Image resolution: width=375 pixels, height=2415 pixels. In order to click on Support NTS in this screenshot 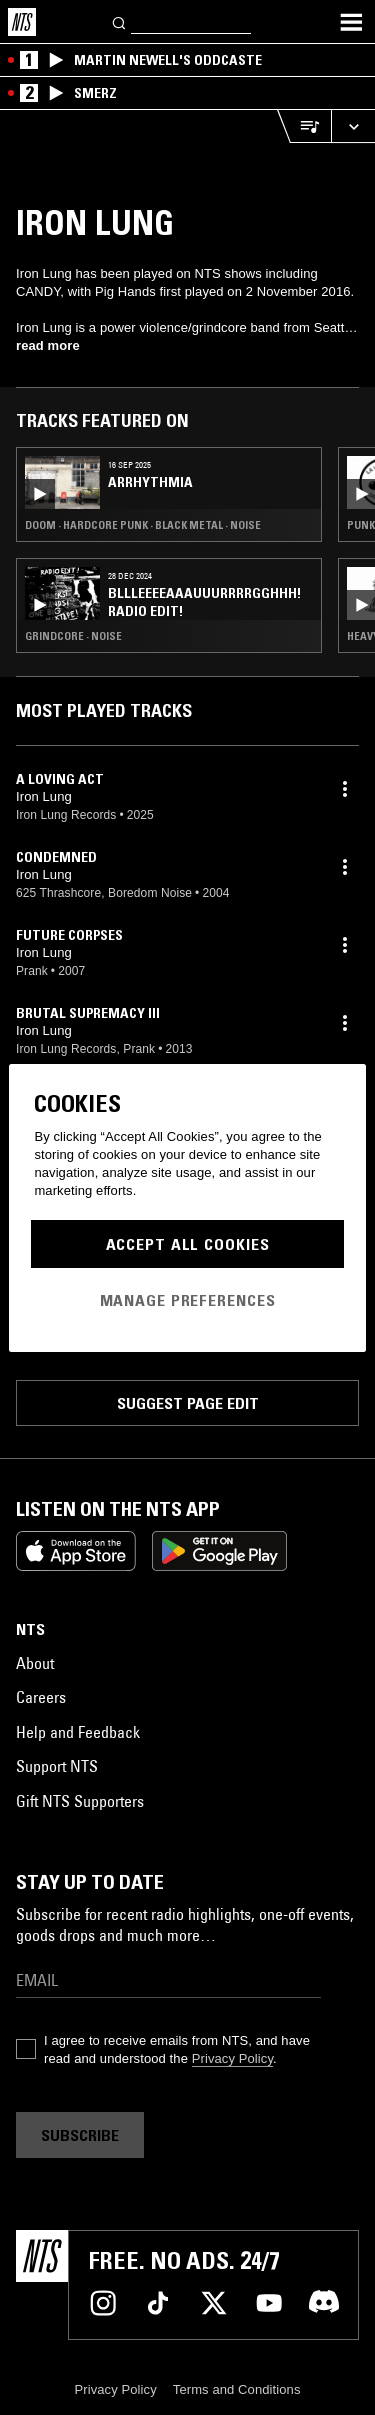, I will do `click(57, 1766)`.